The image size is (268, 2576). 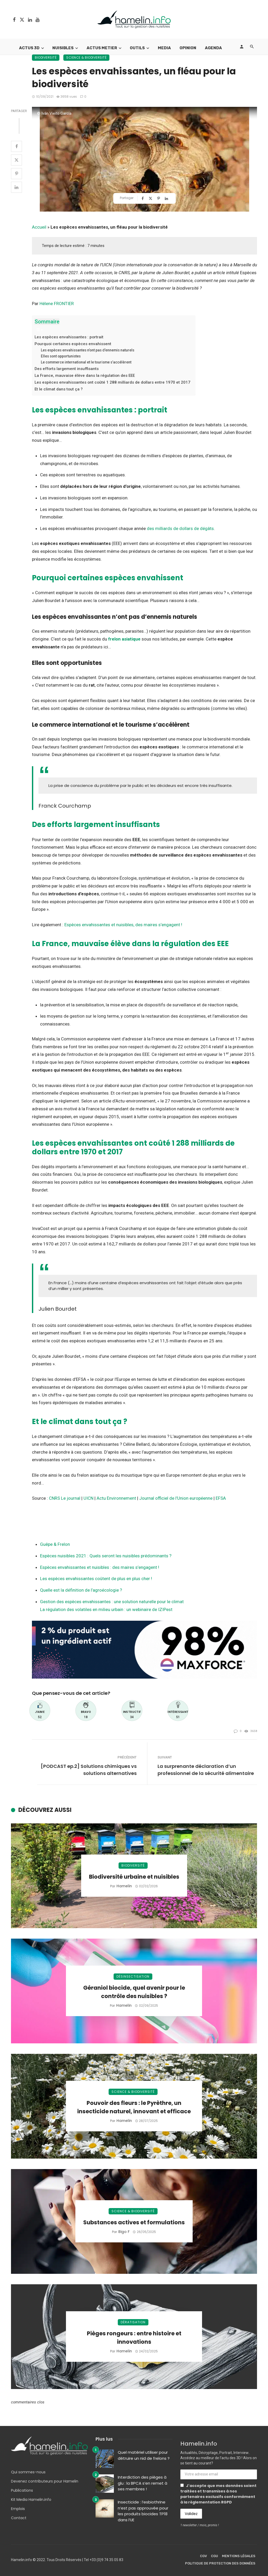 What do you see at coordinates (124, 2231) in the screenshot?
I see `Bigo F` at bounding box center [124, 2231].